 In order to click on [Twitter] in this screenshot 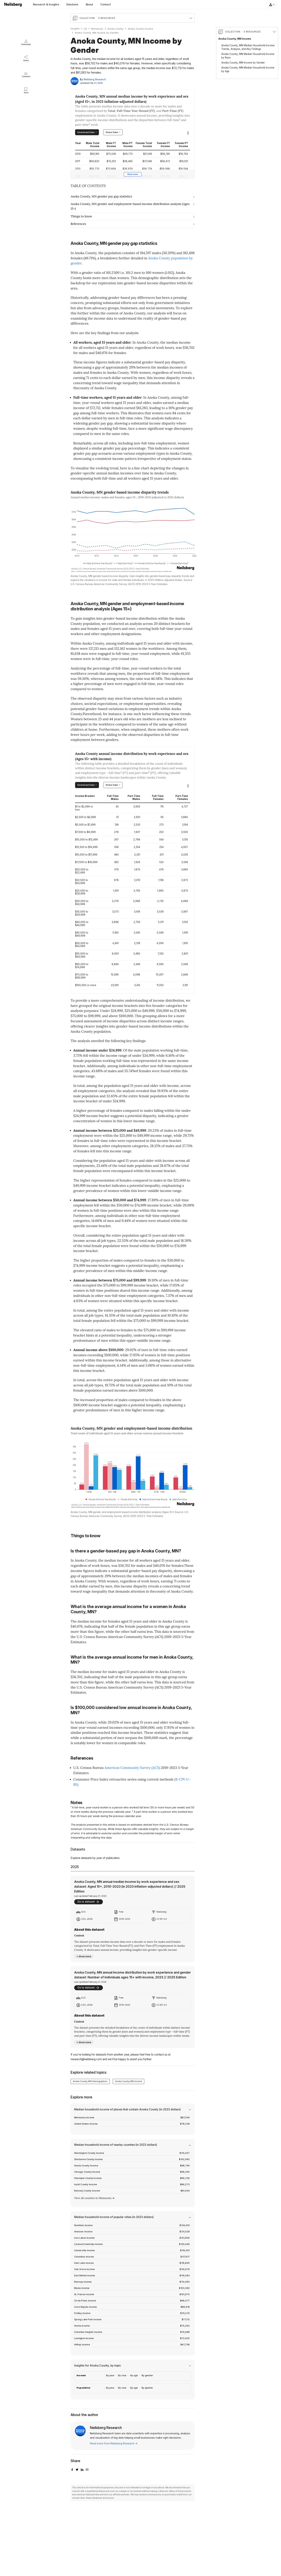, I will do `click(78, 2469)`.